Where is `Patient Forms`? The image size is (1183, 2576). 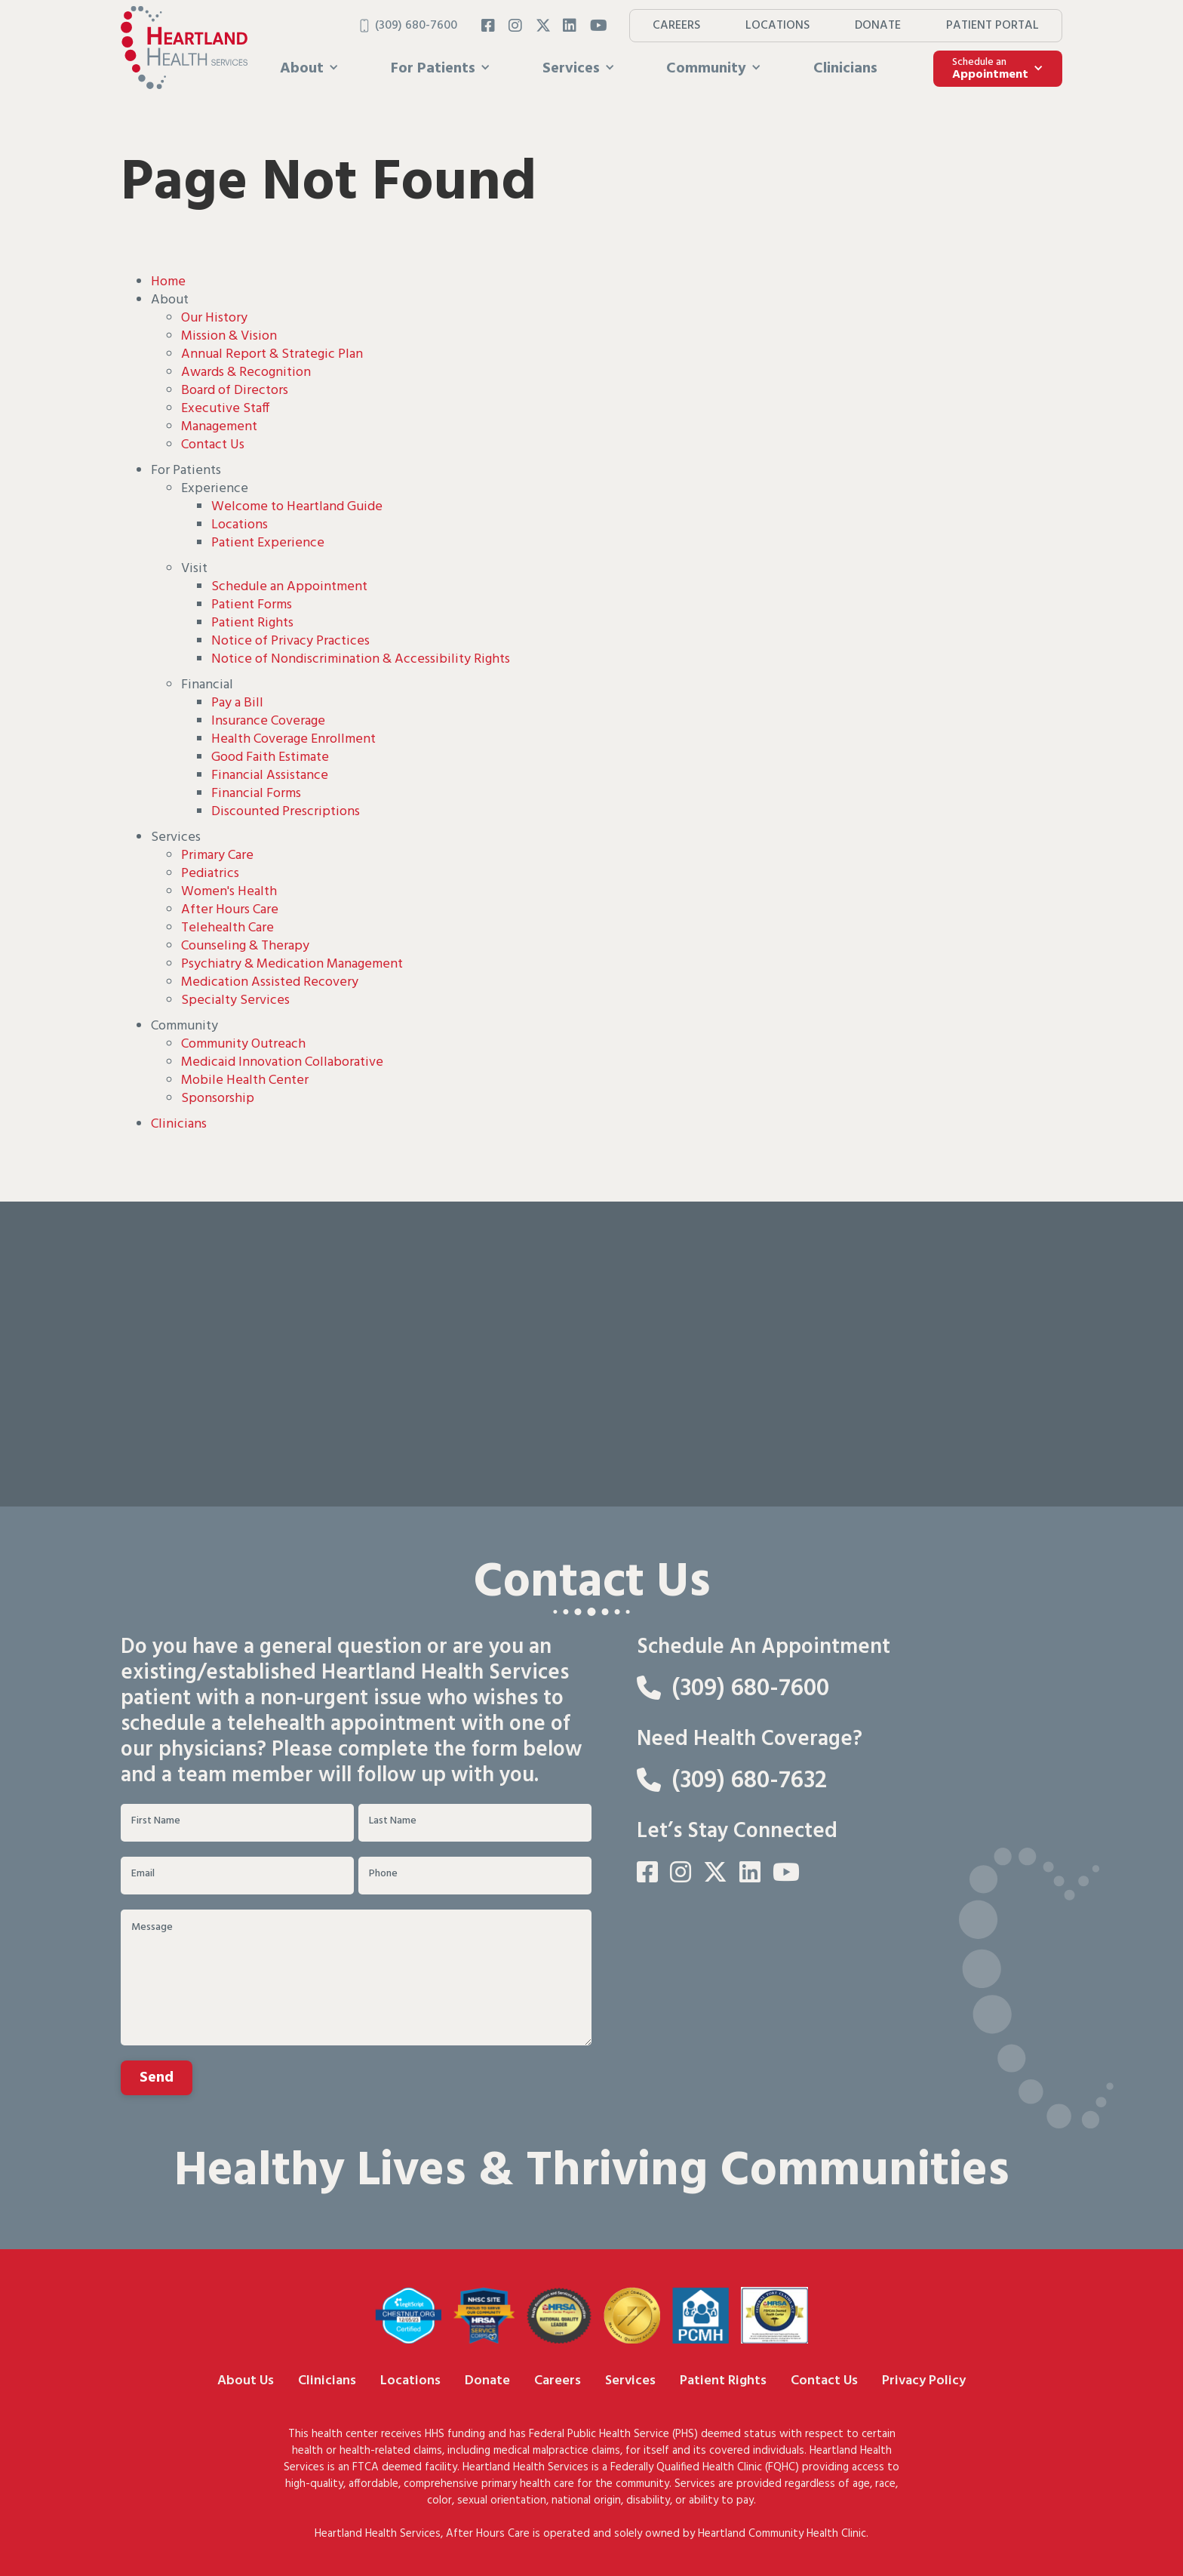
Patient Forms is located at coordinates (251, 605).